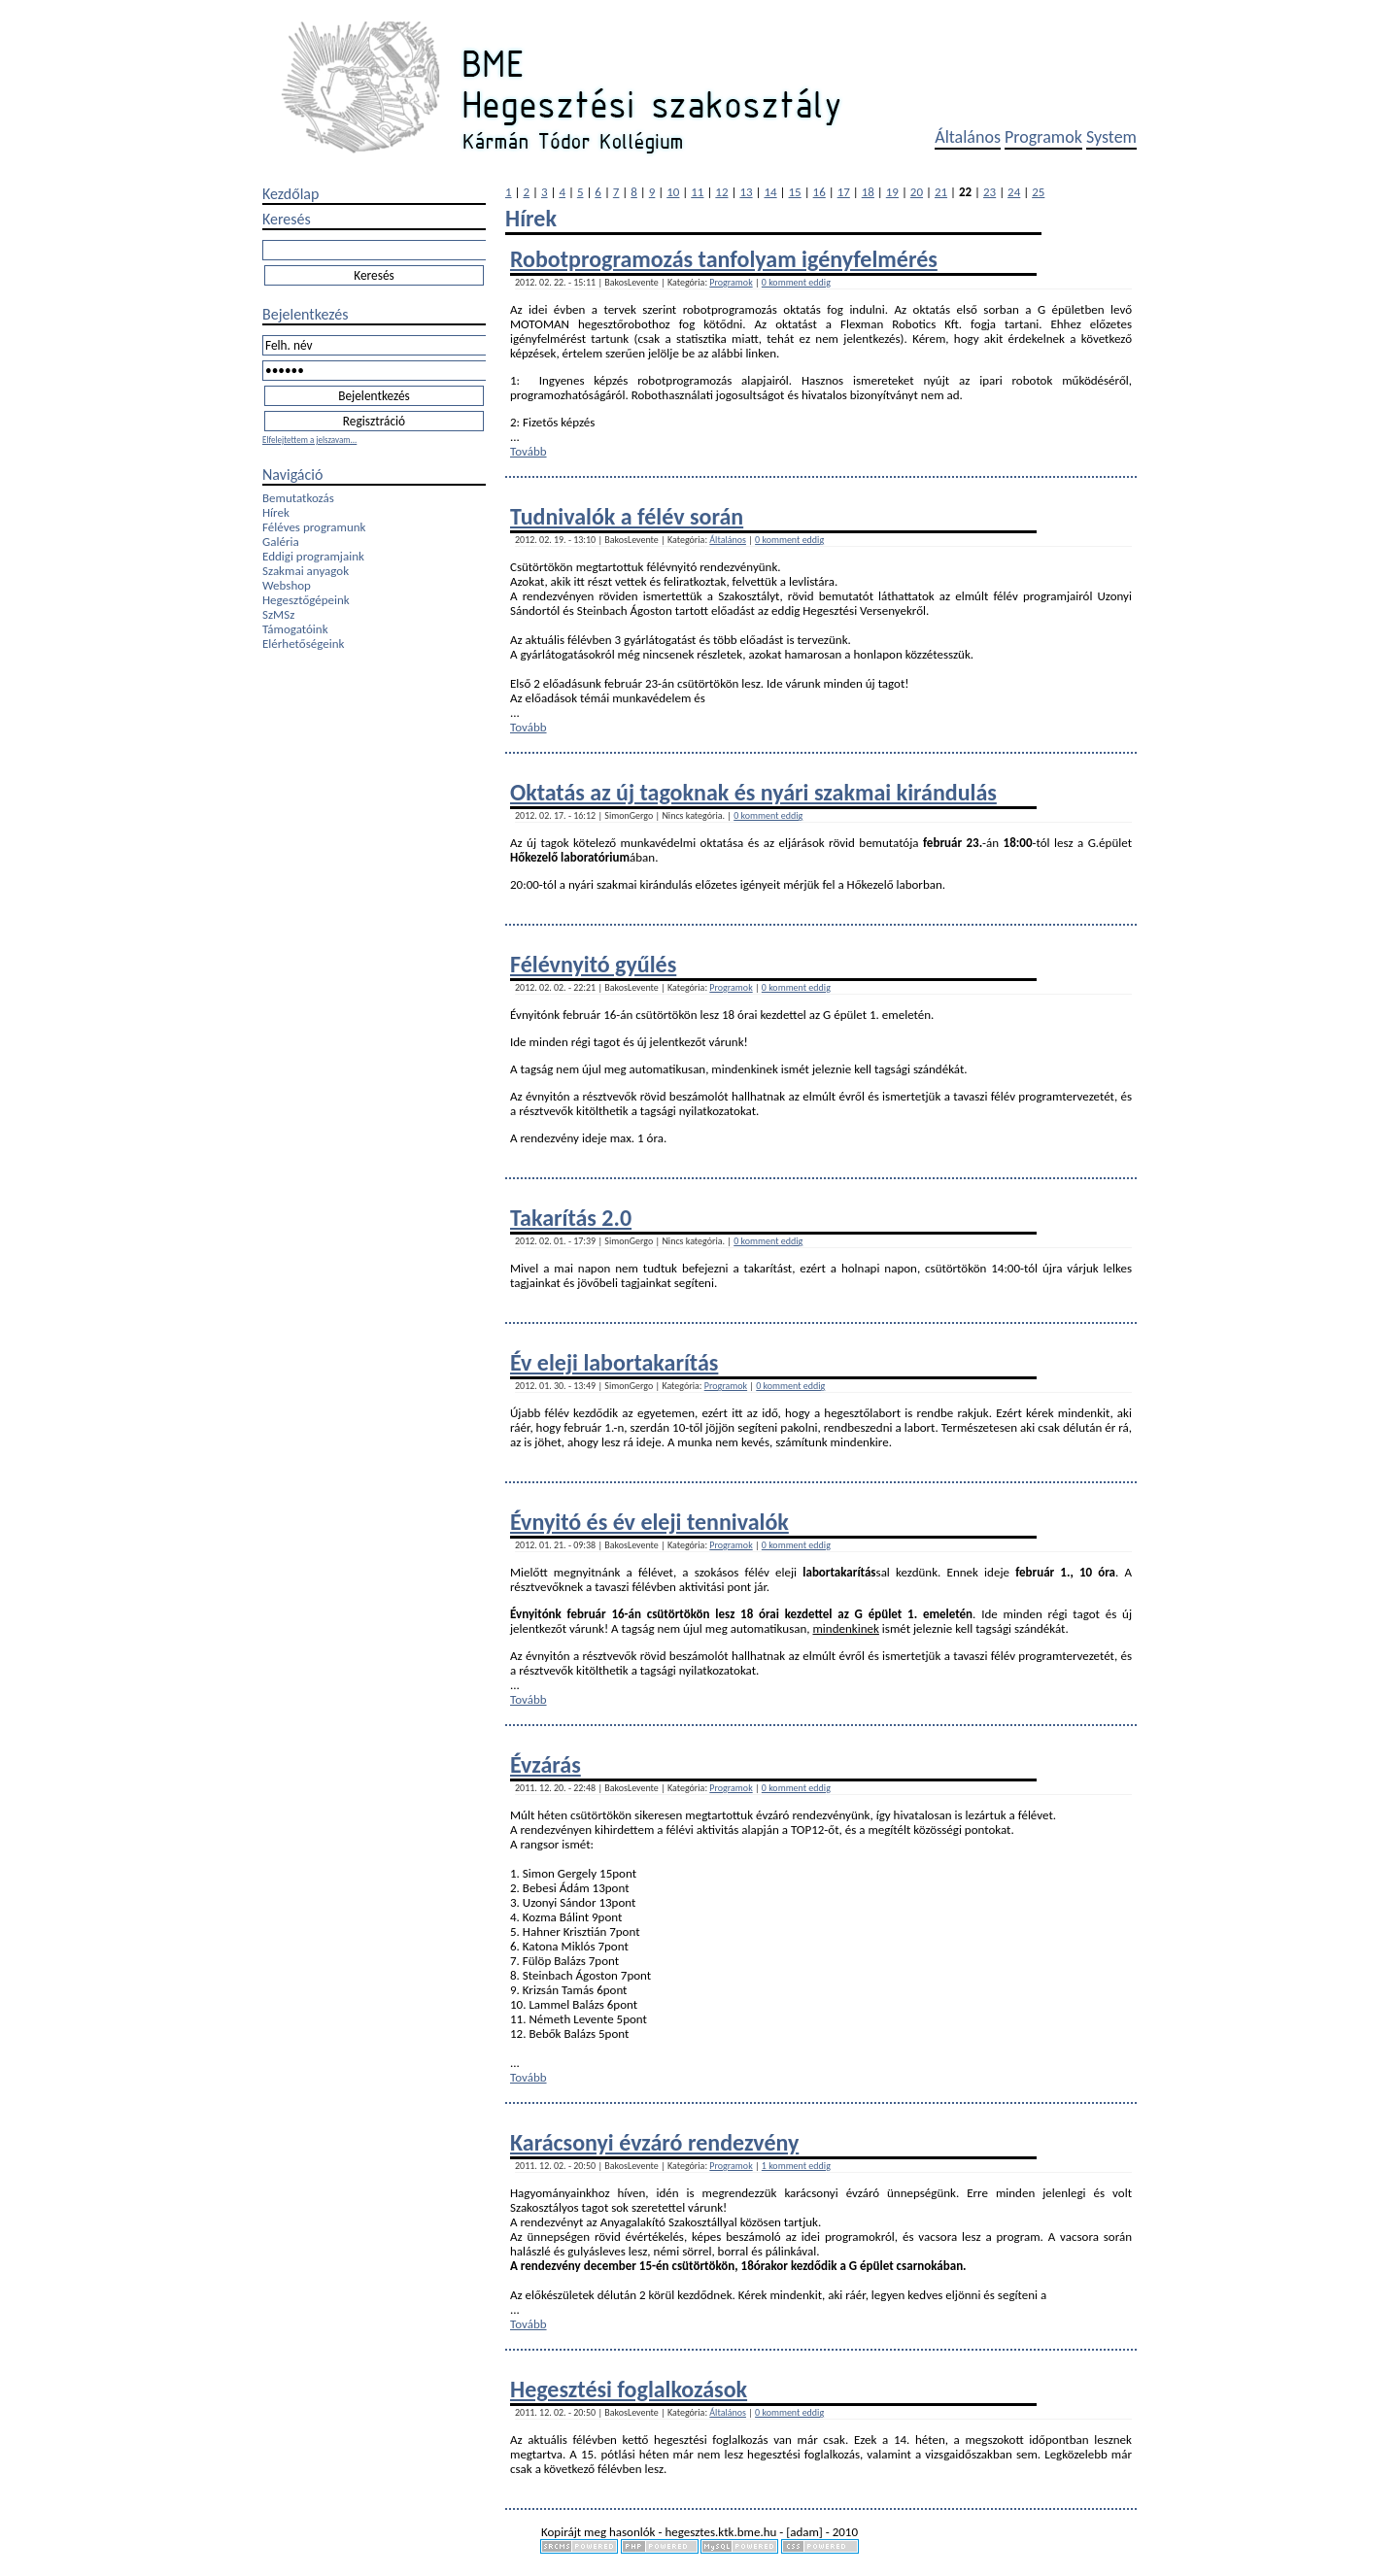  Describe the element at coordinates (286, 585) in the screenshot. I see `Webshop` at that location.